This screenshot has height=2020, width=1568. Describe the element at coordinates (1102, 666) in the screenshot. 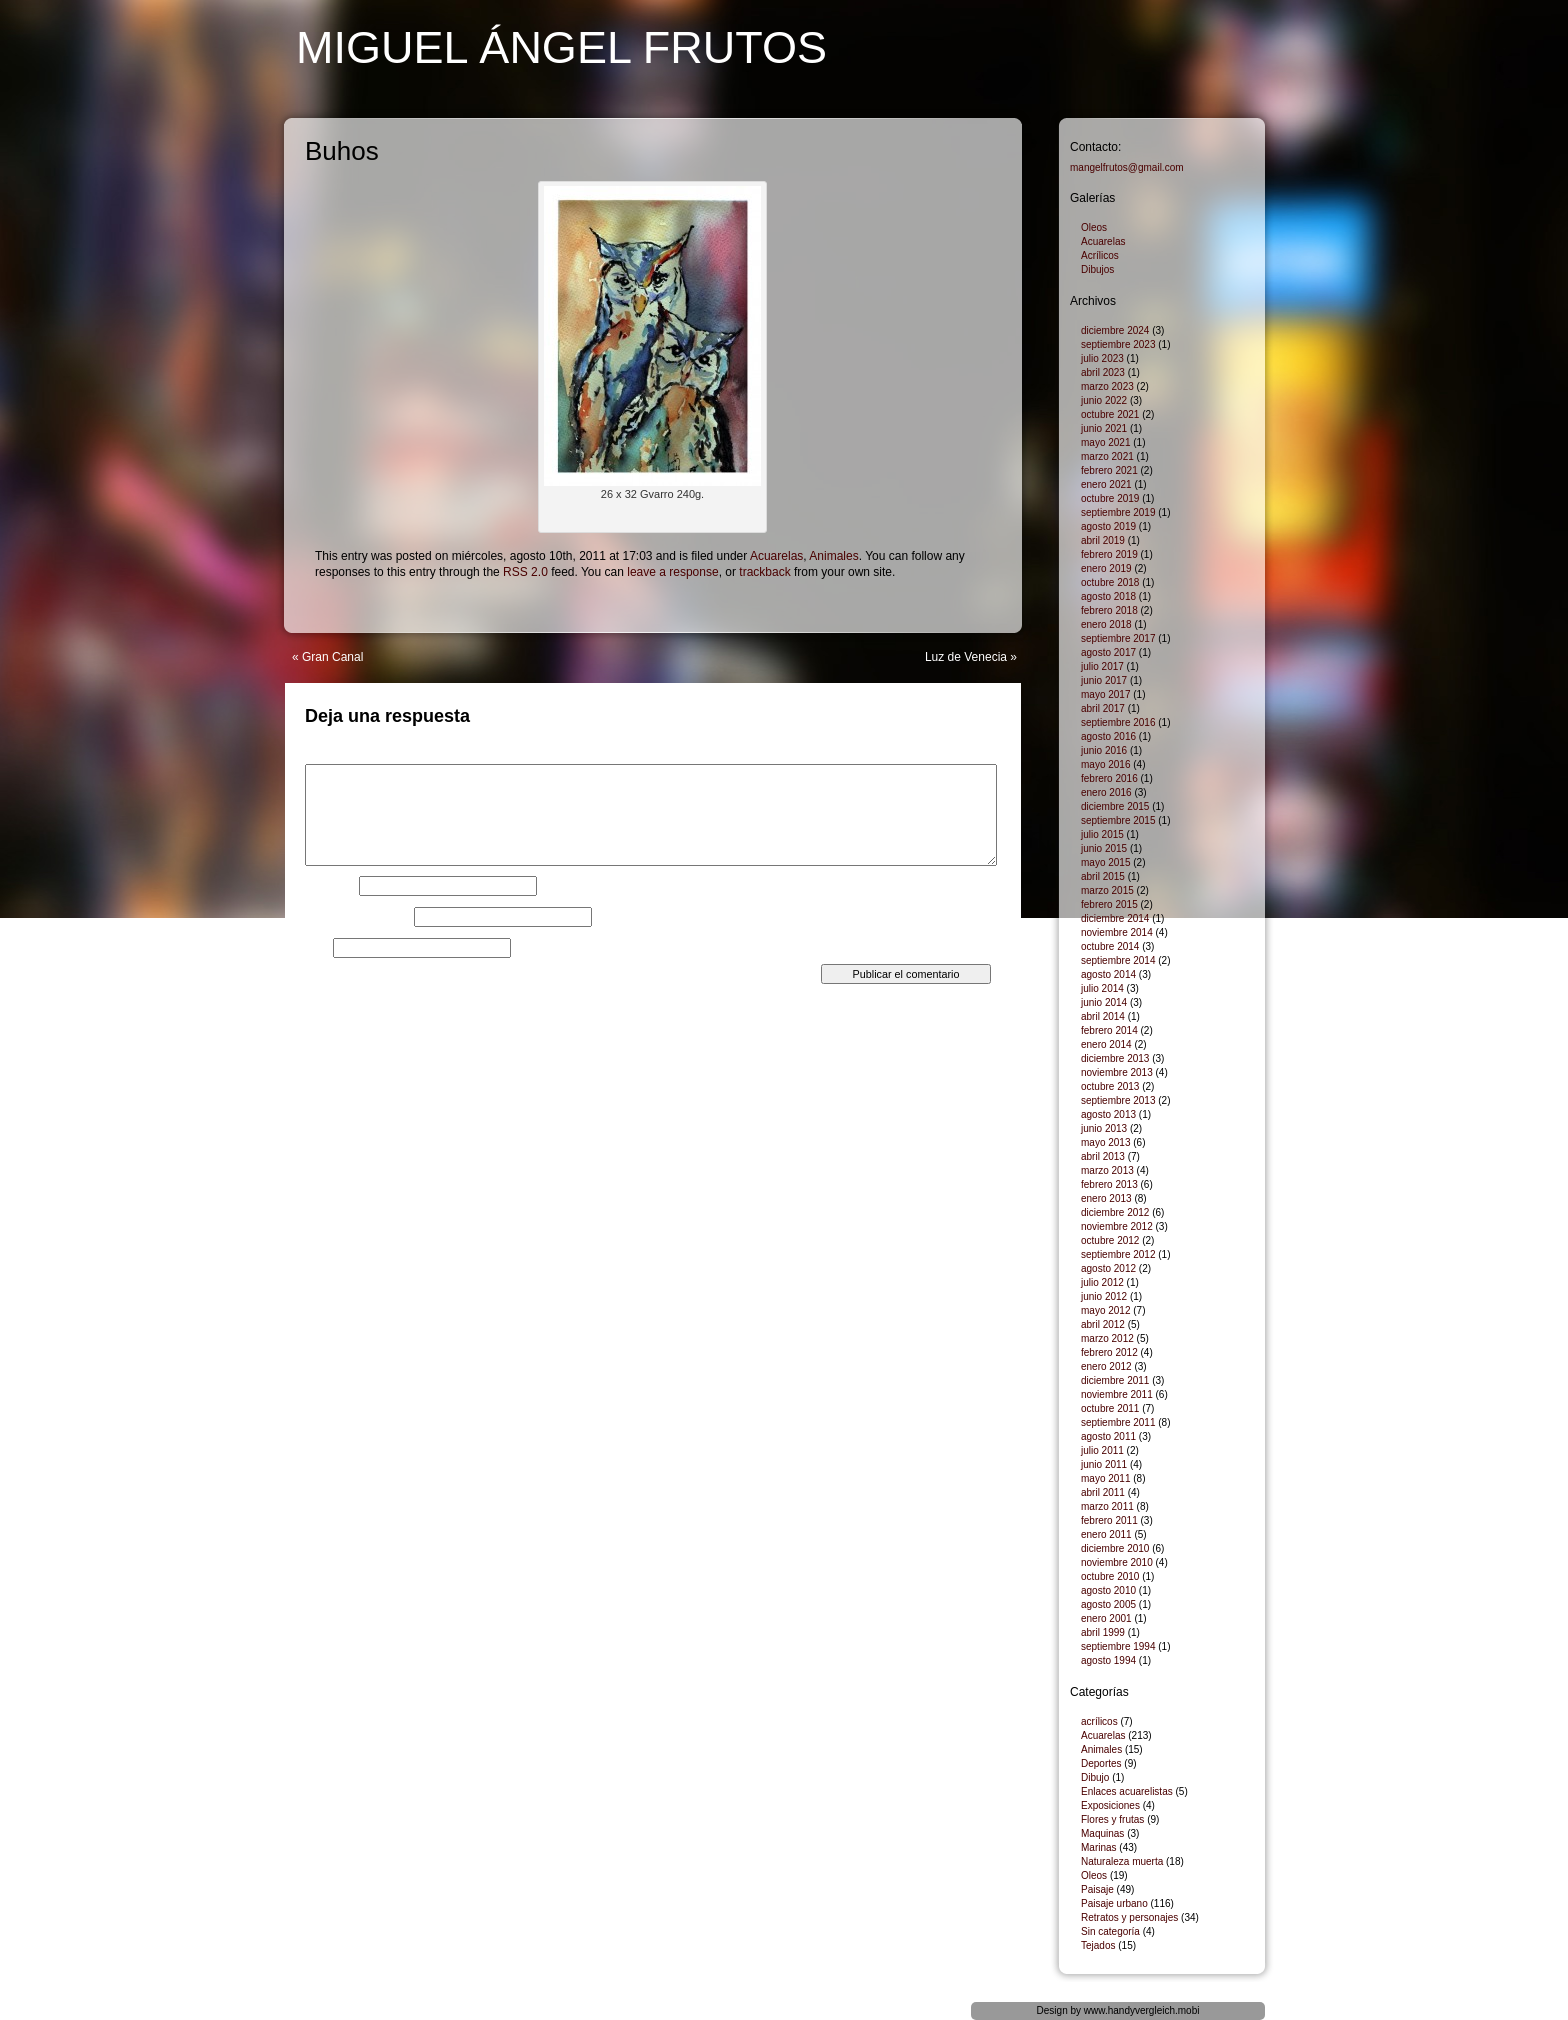

I see `julio 2017` at that location.